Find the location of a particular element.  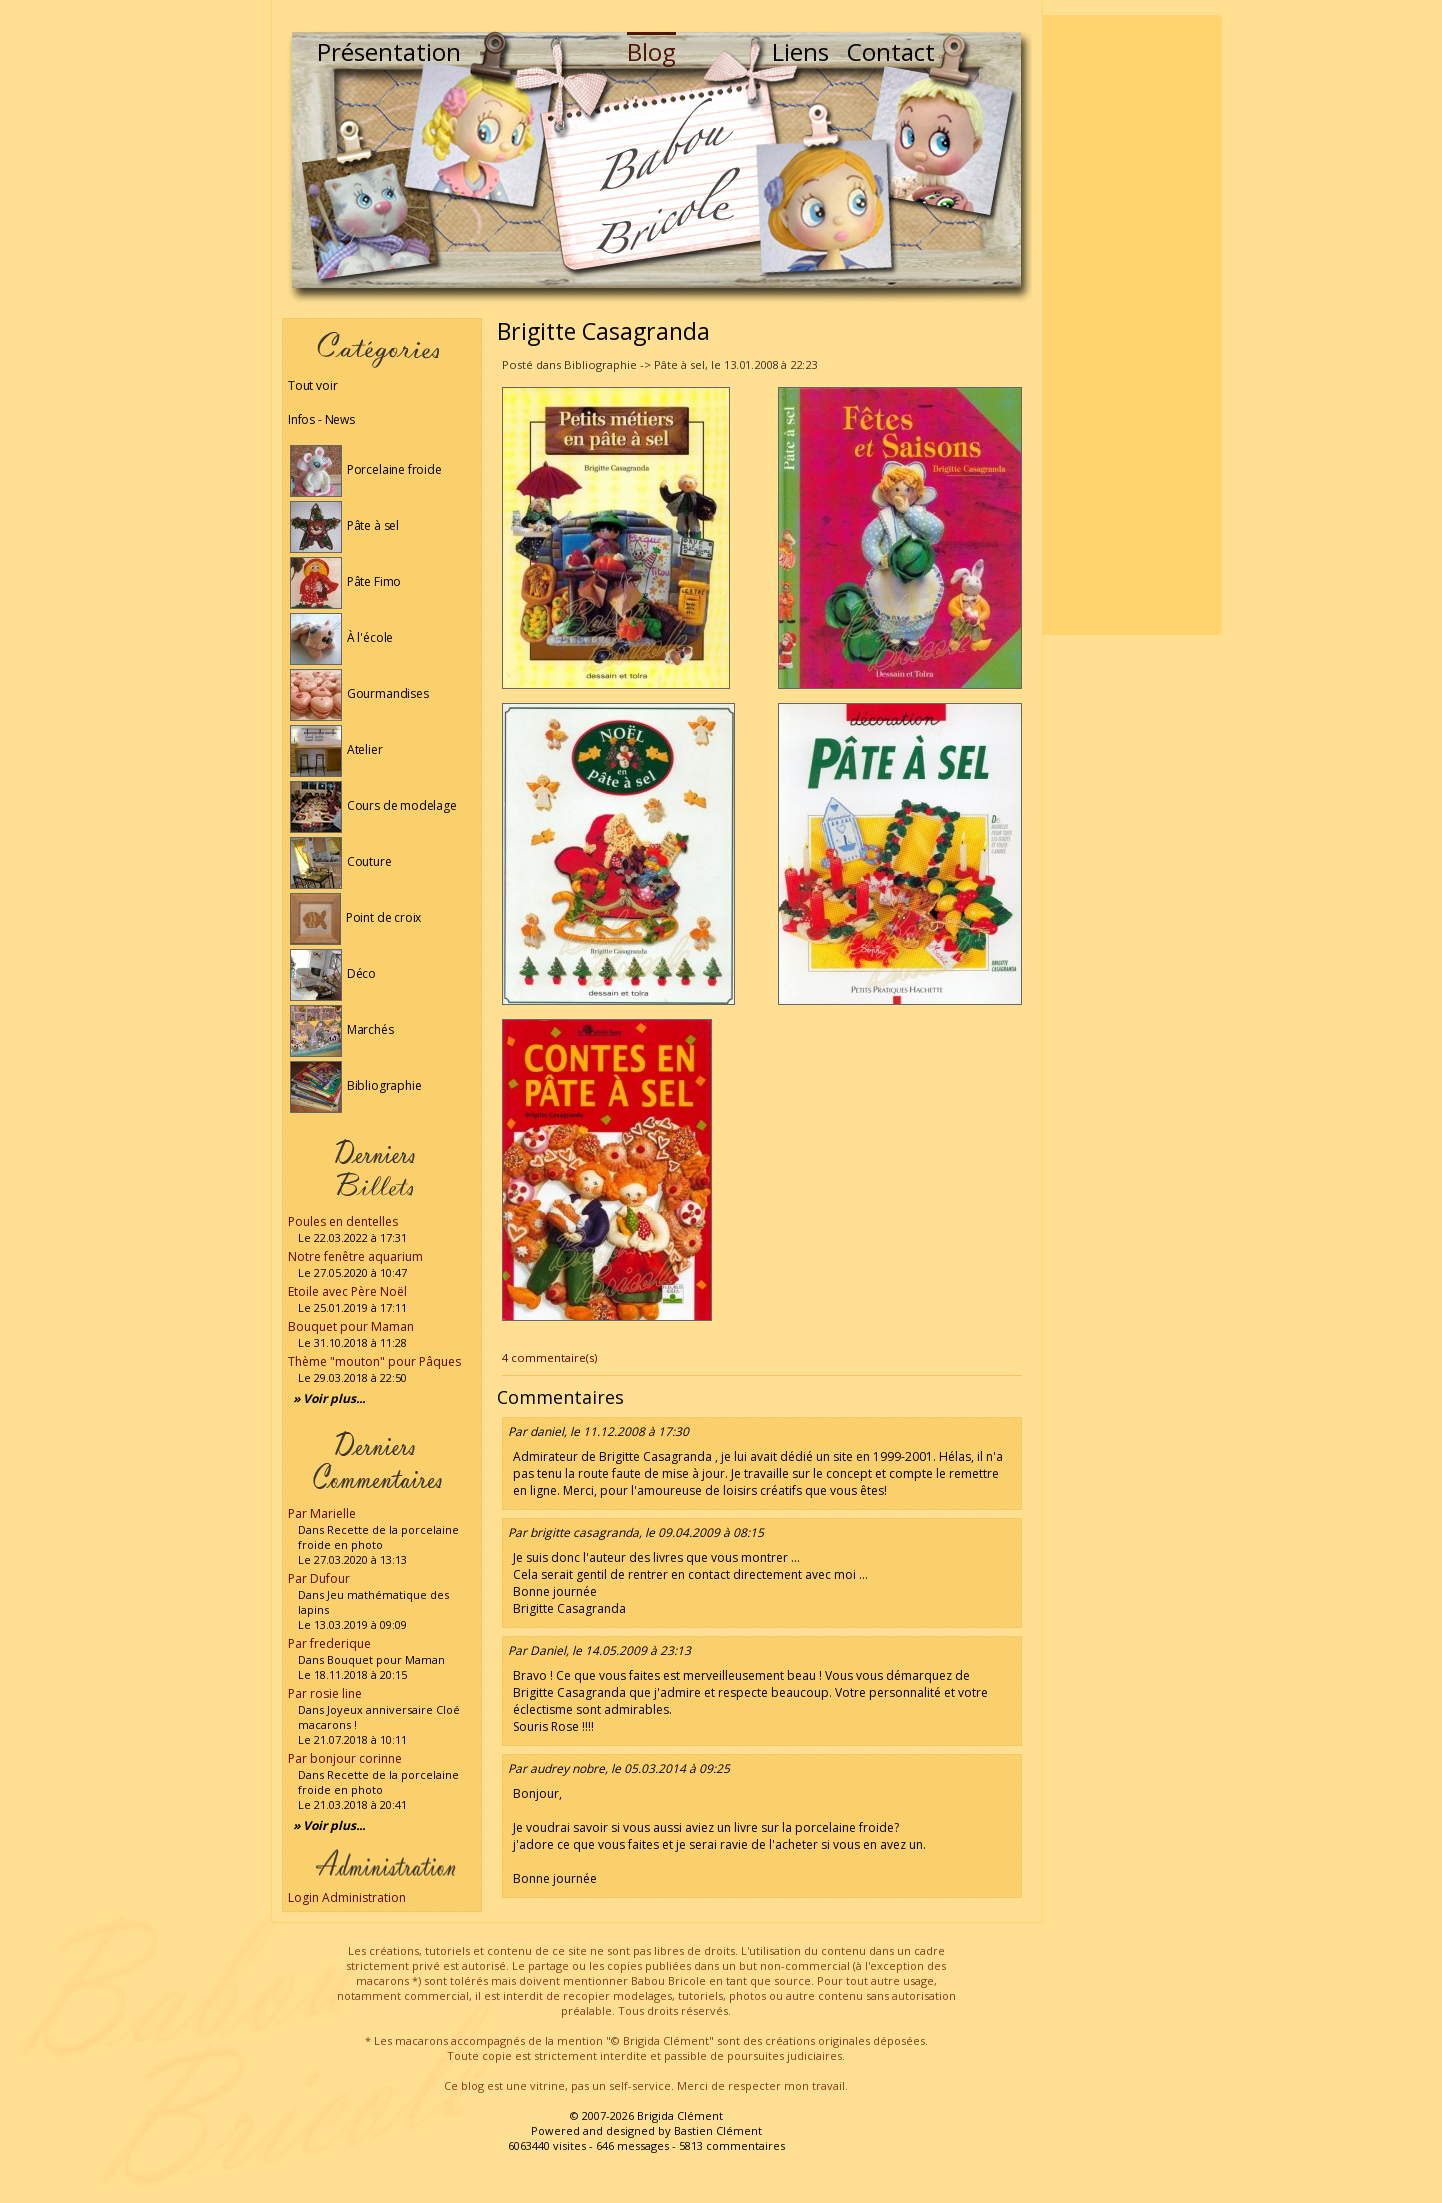

Pâte Fimo is located at coordinates (345, 581).